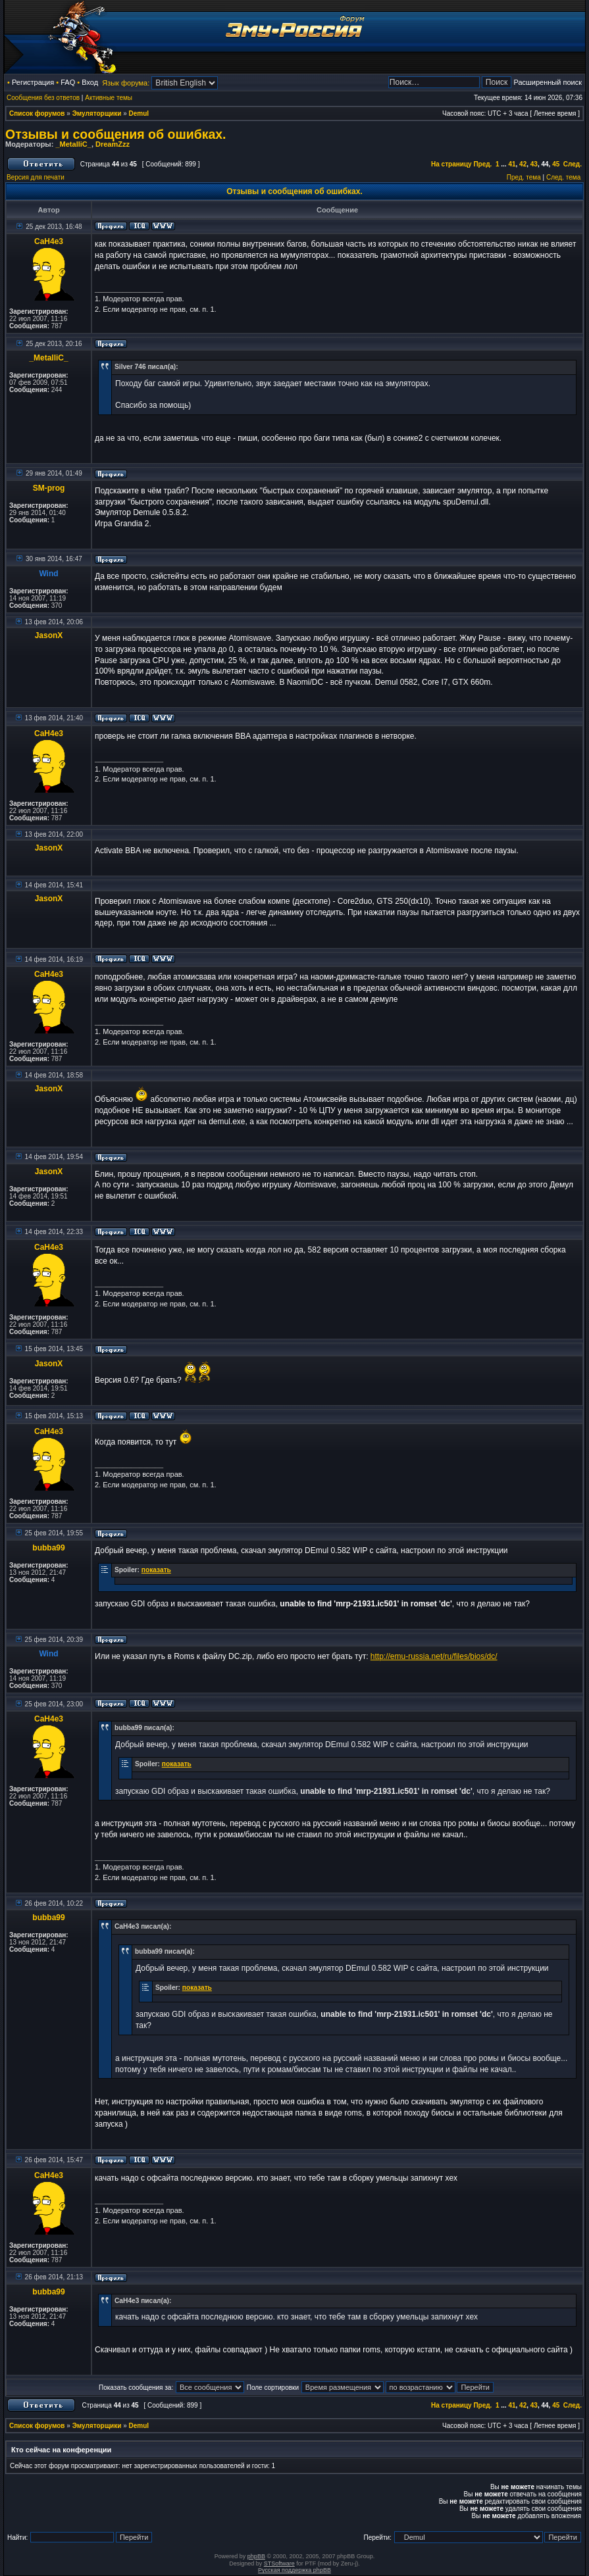 This screenshot has height=2576, width=589. Describe the element at coordinates (563, 177) in the screenshot. I see `След. тема` at that location.